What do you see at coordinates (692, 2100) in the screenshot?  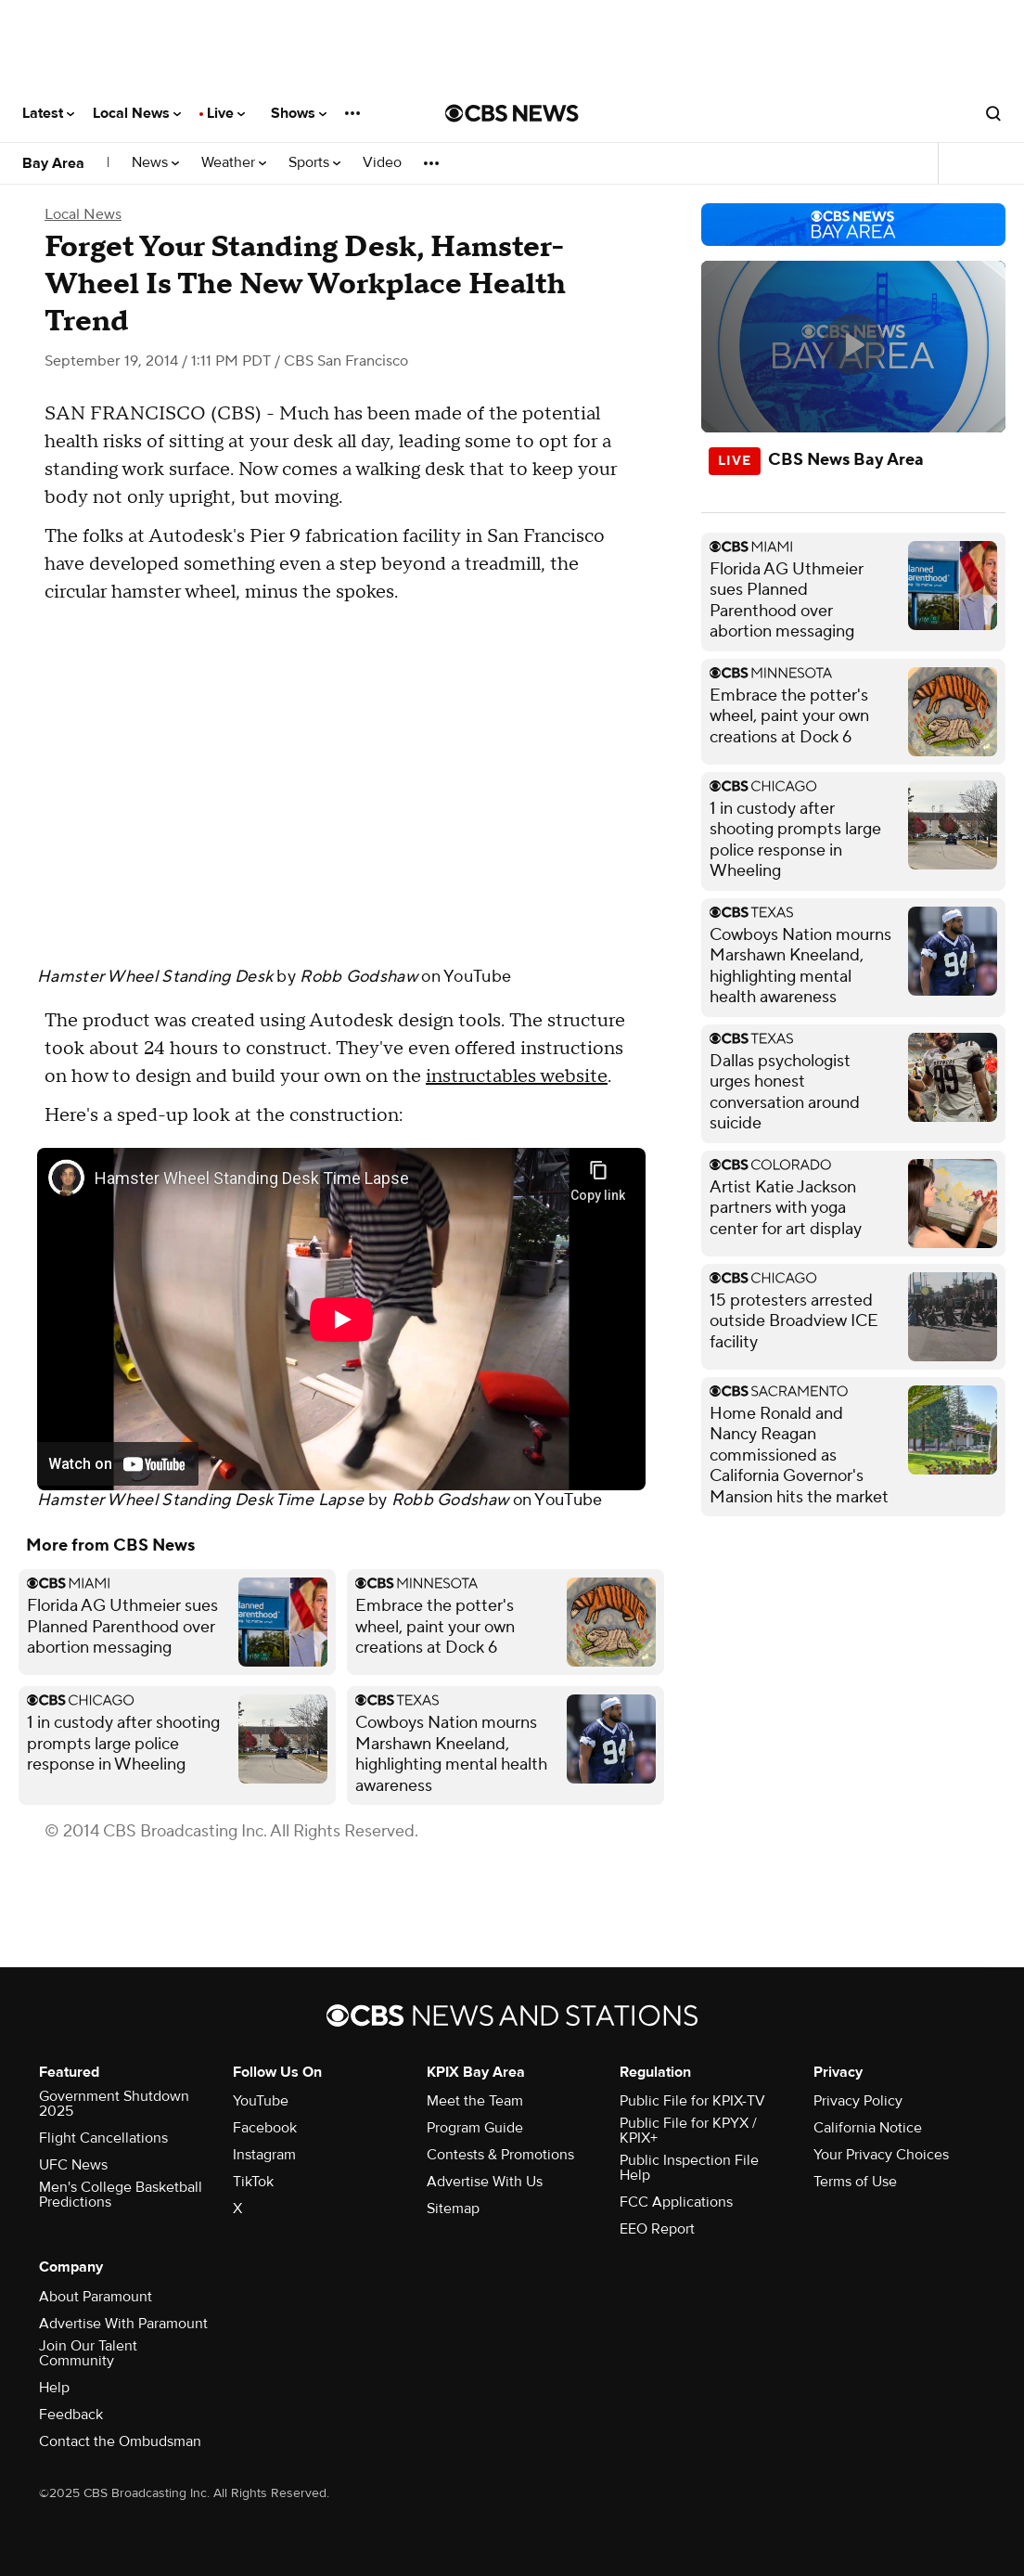 I see `Public File for KPIX-TV` at bounding box center [692, 2100].